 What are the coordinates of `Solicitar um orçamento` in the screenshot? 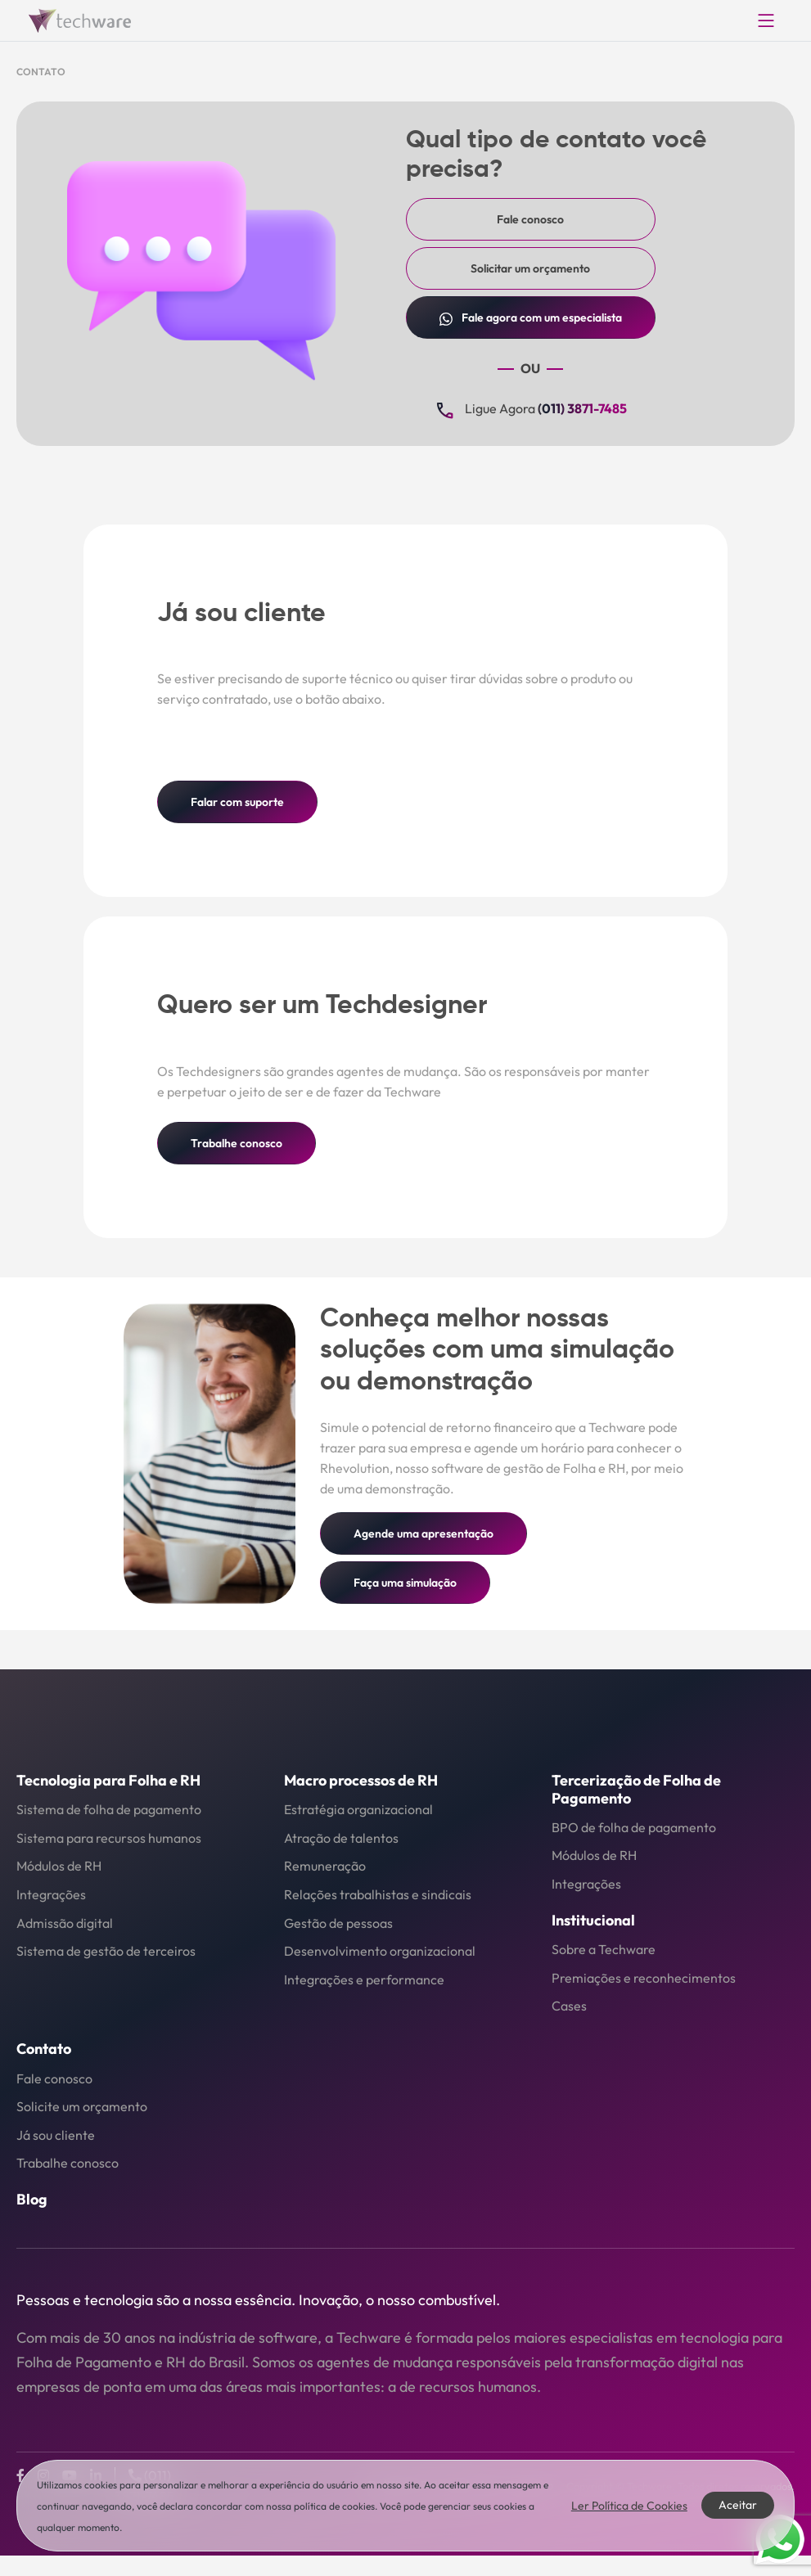 It's located at (530, 268).